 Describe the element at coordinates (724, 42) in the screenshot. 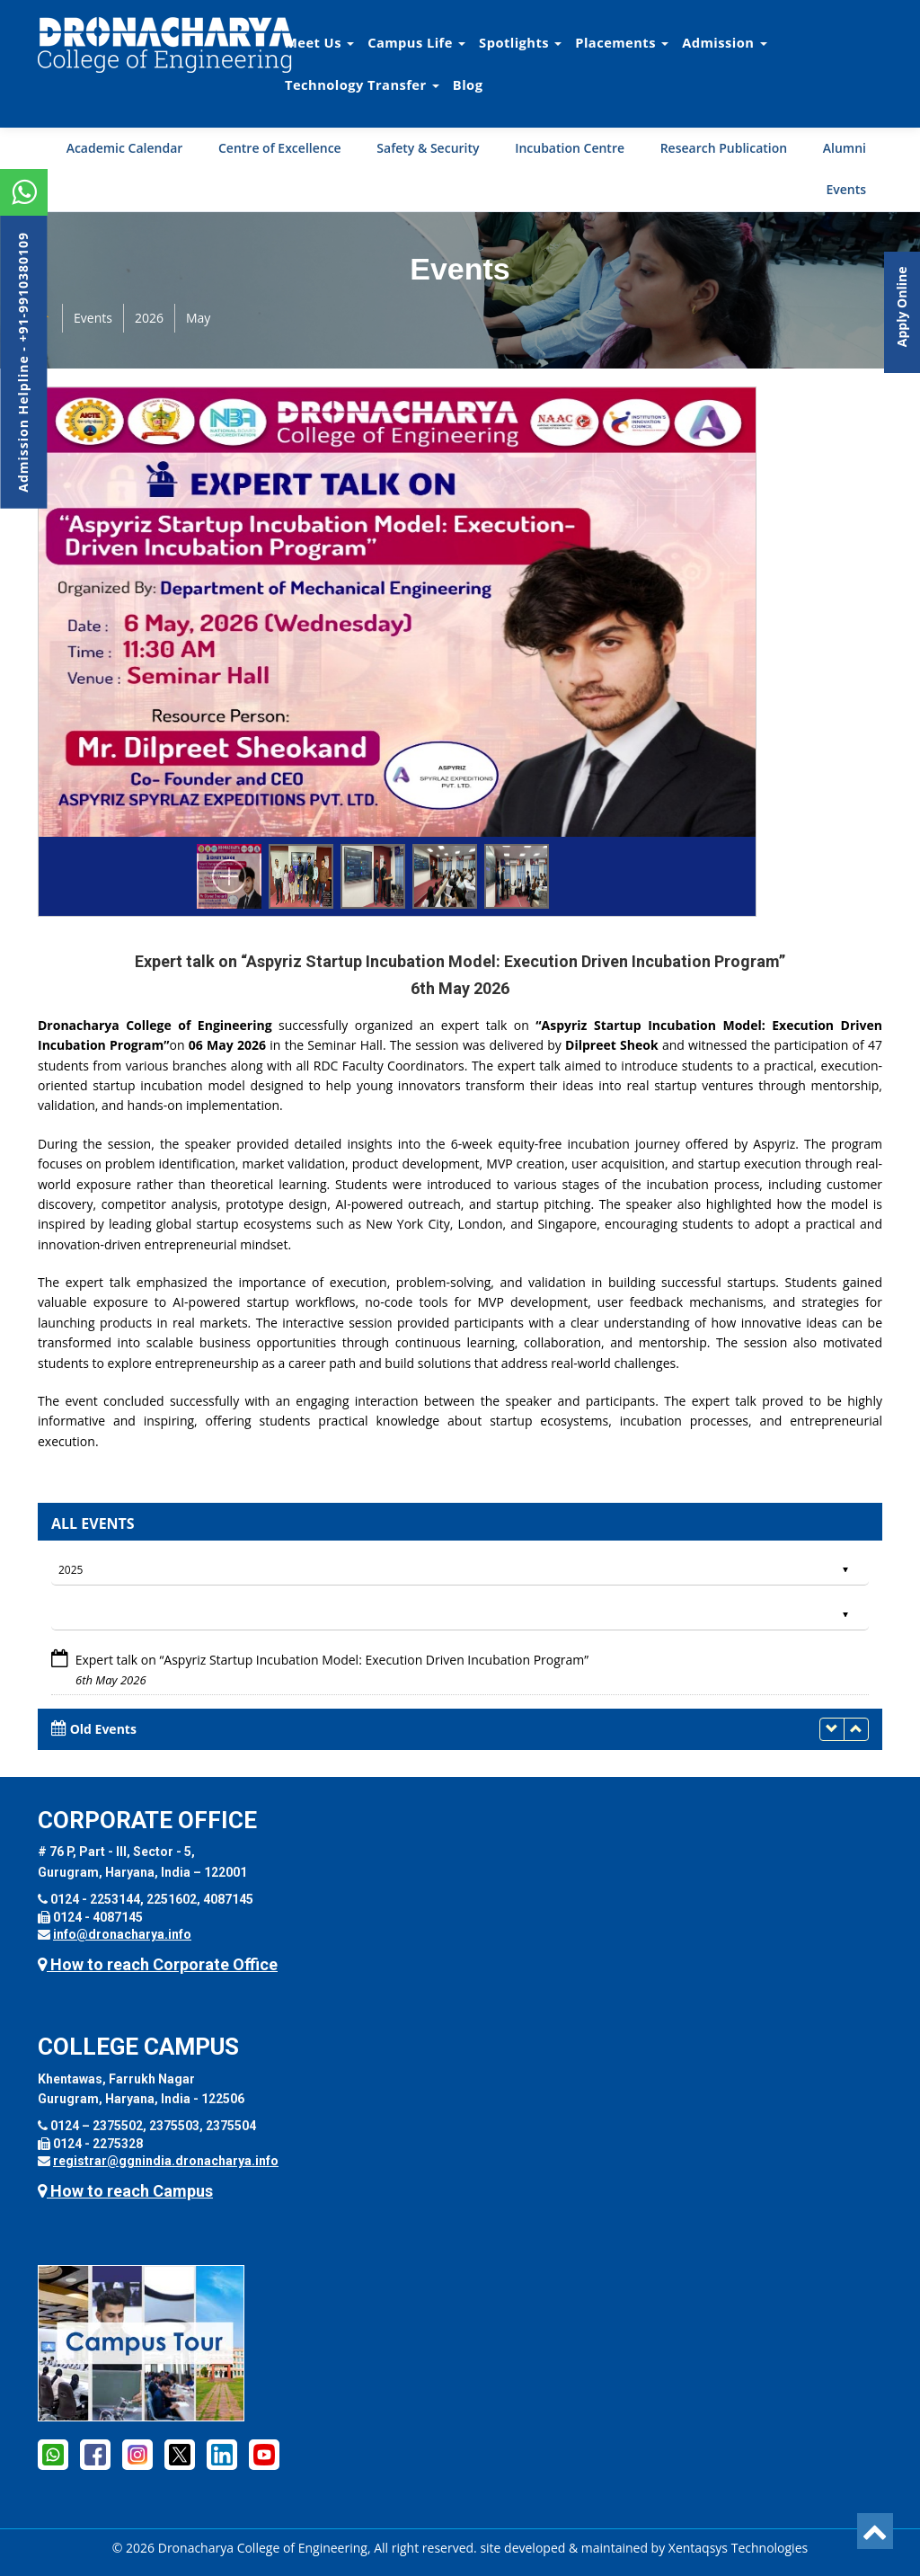

I see `Admission` at that location.